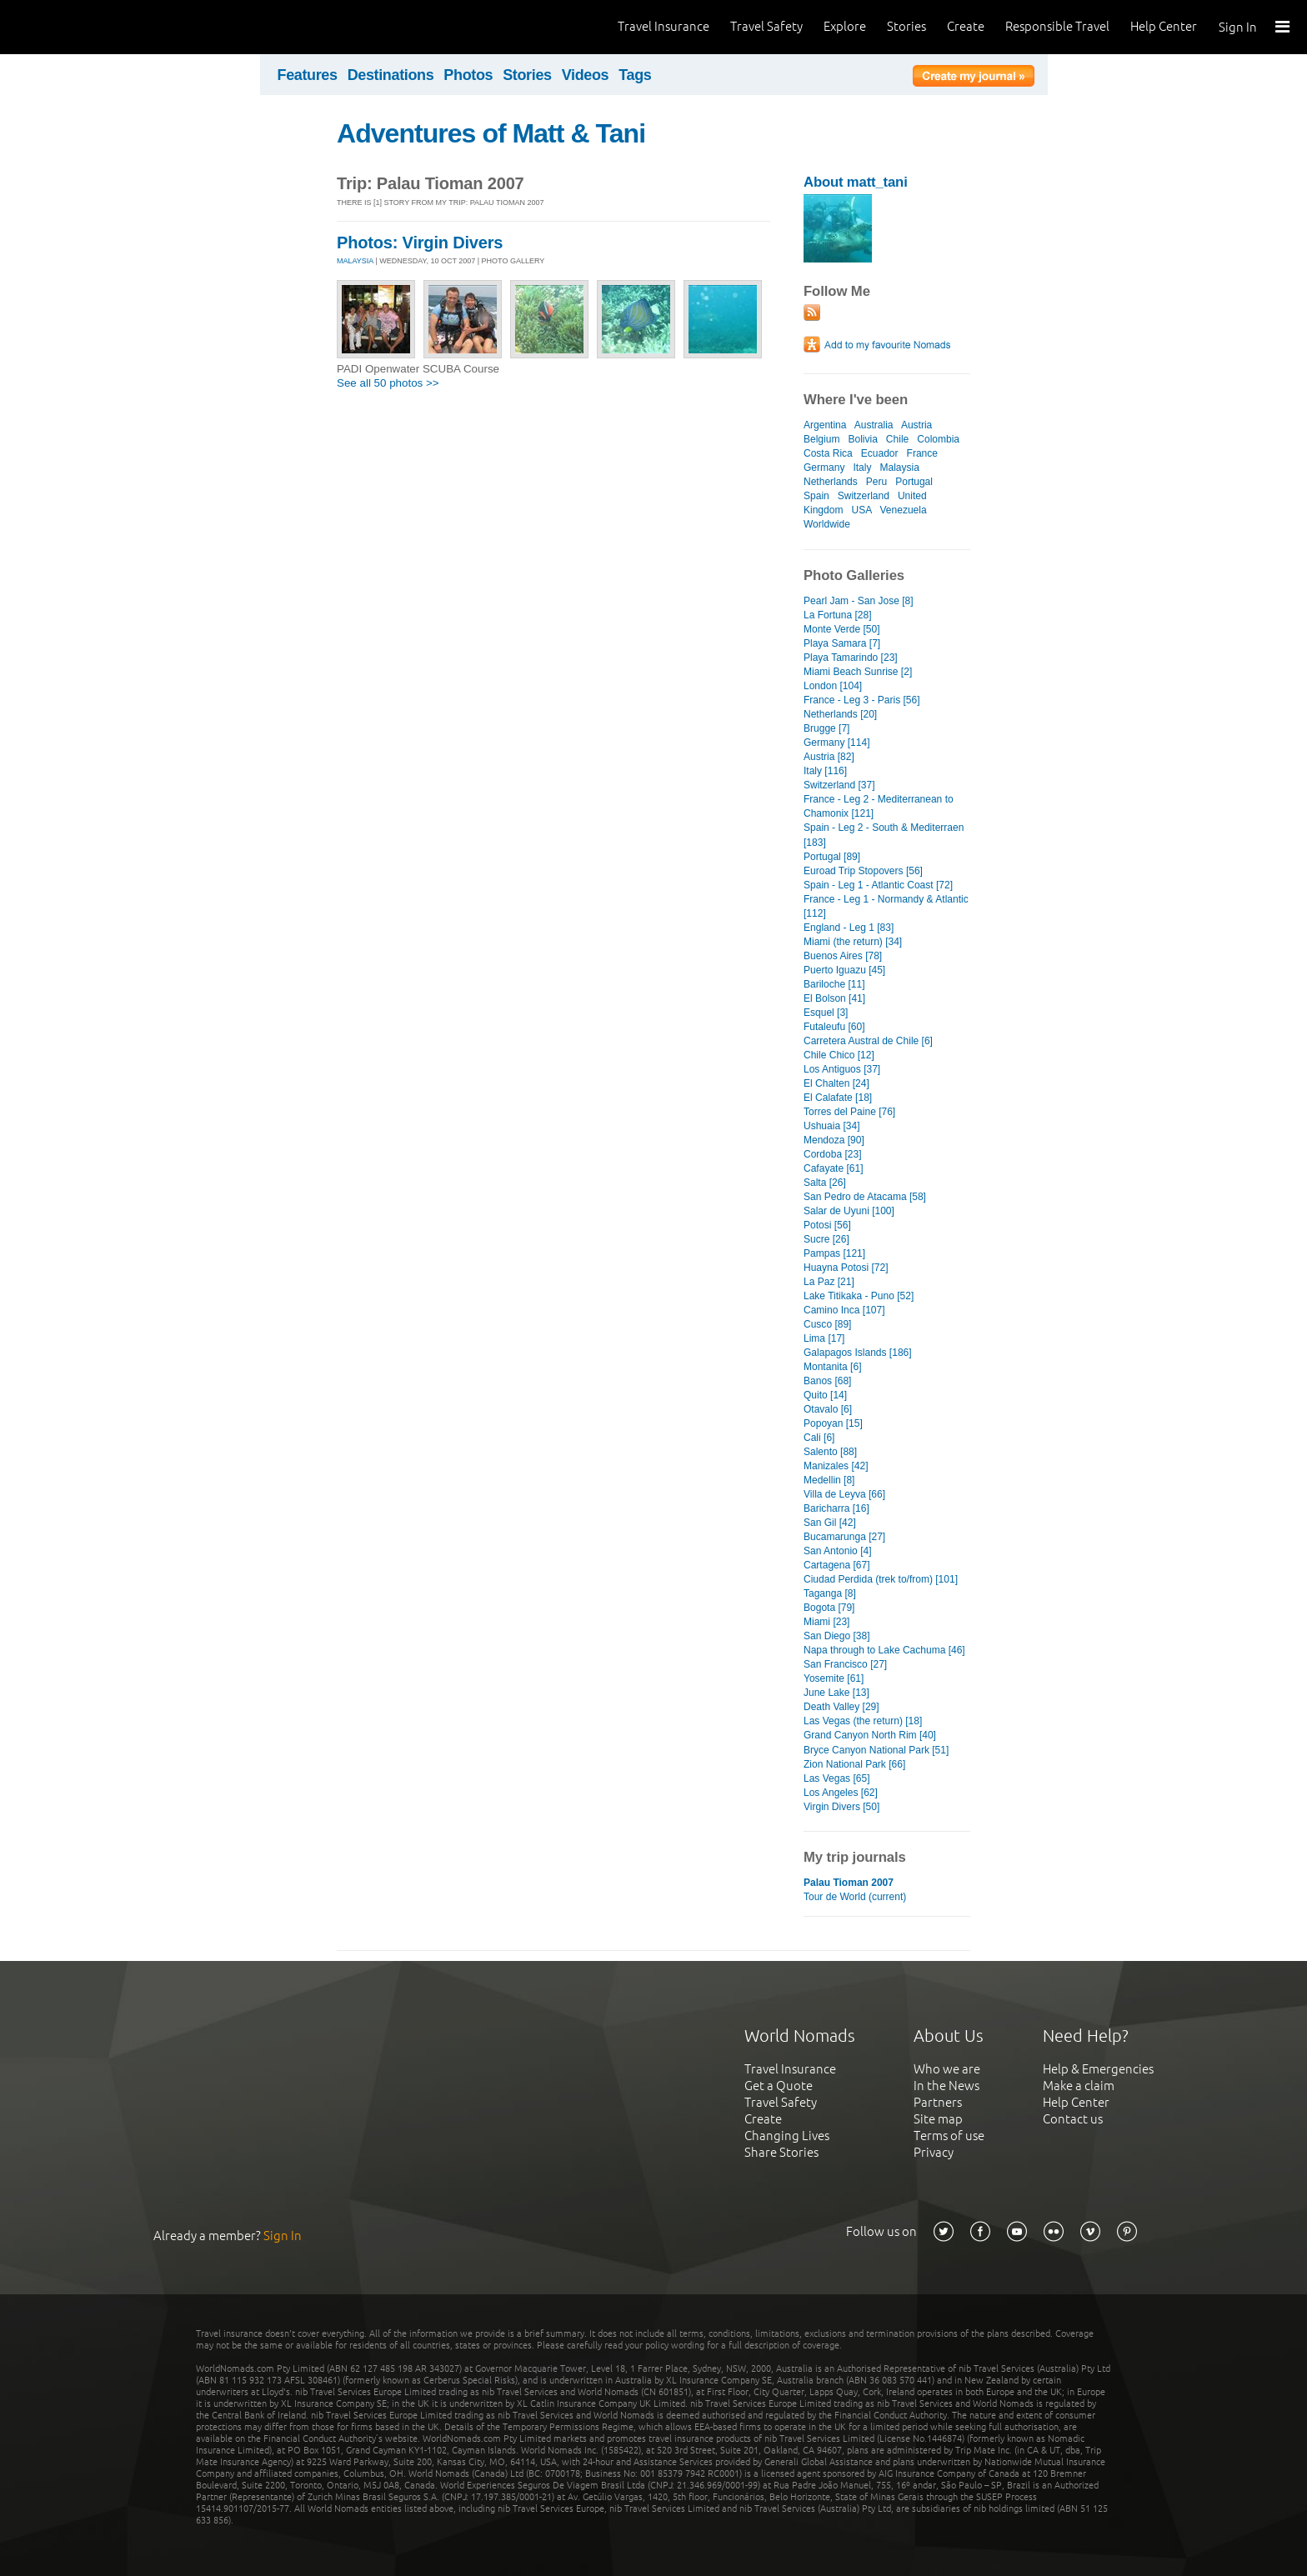 The image size is (1307, 2576). What do you see at coordinates (862, 467) in the screenshot?
I see `Italy` at bounding box center [862, 467].